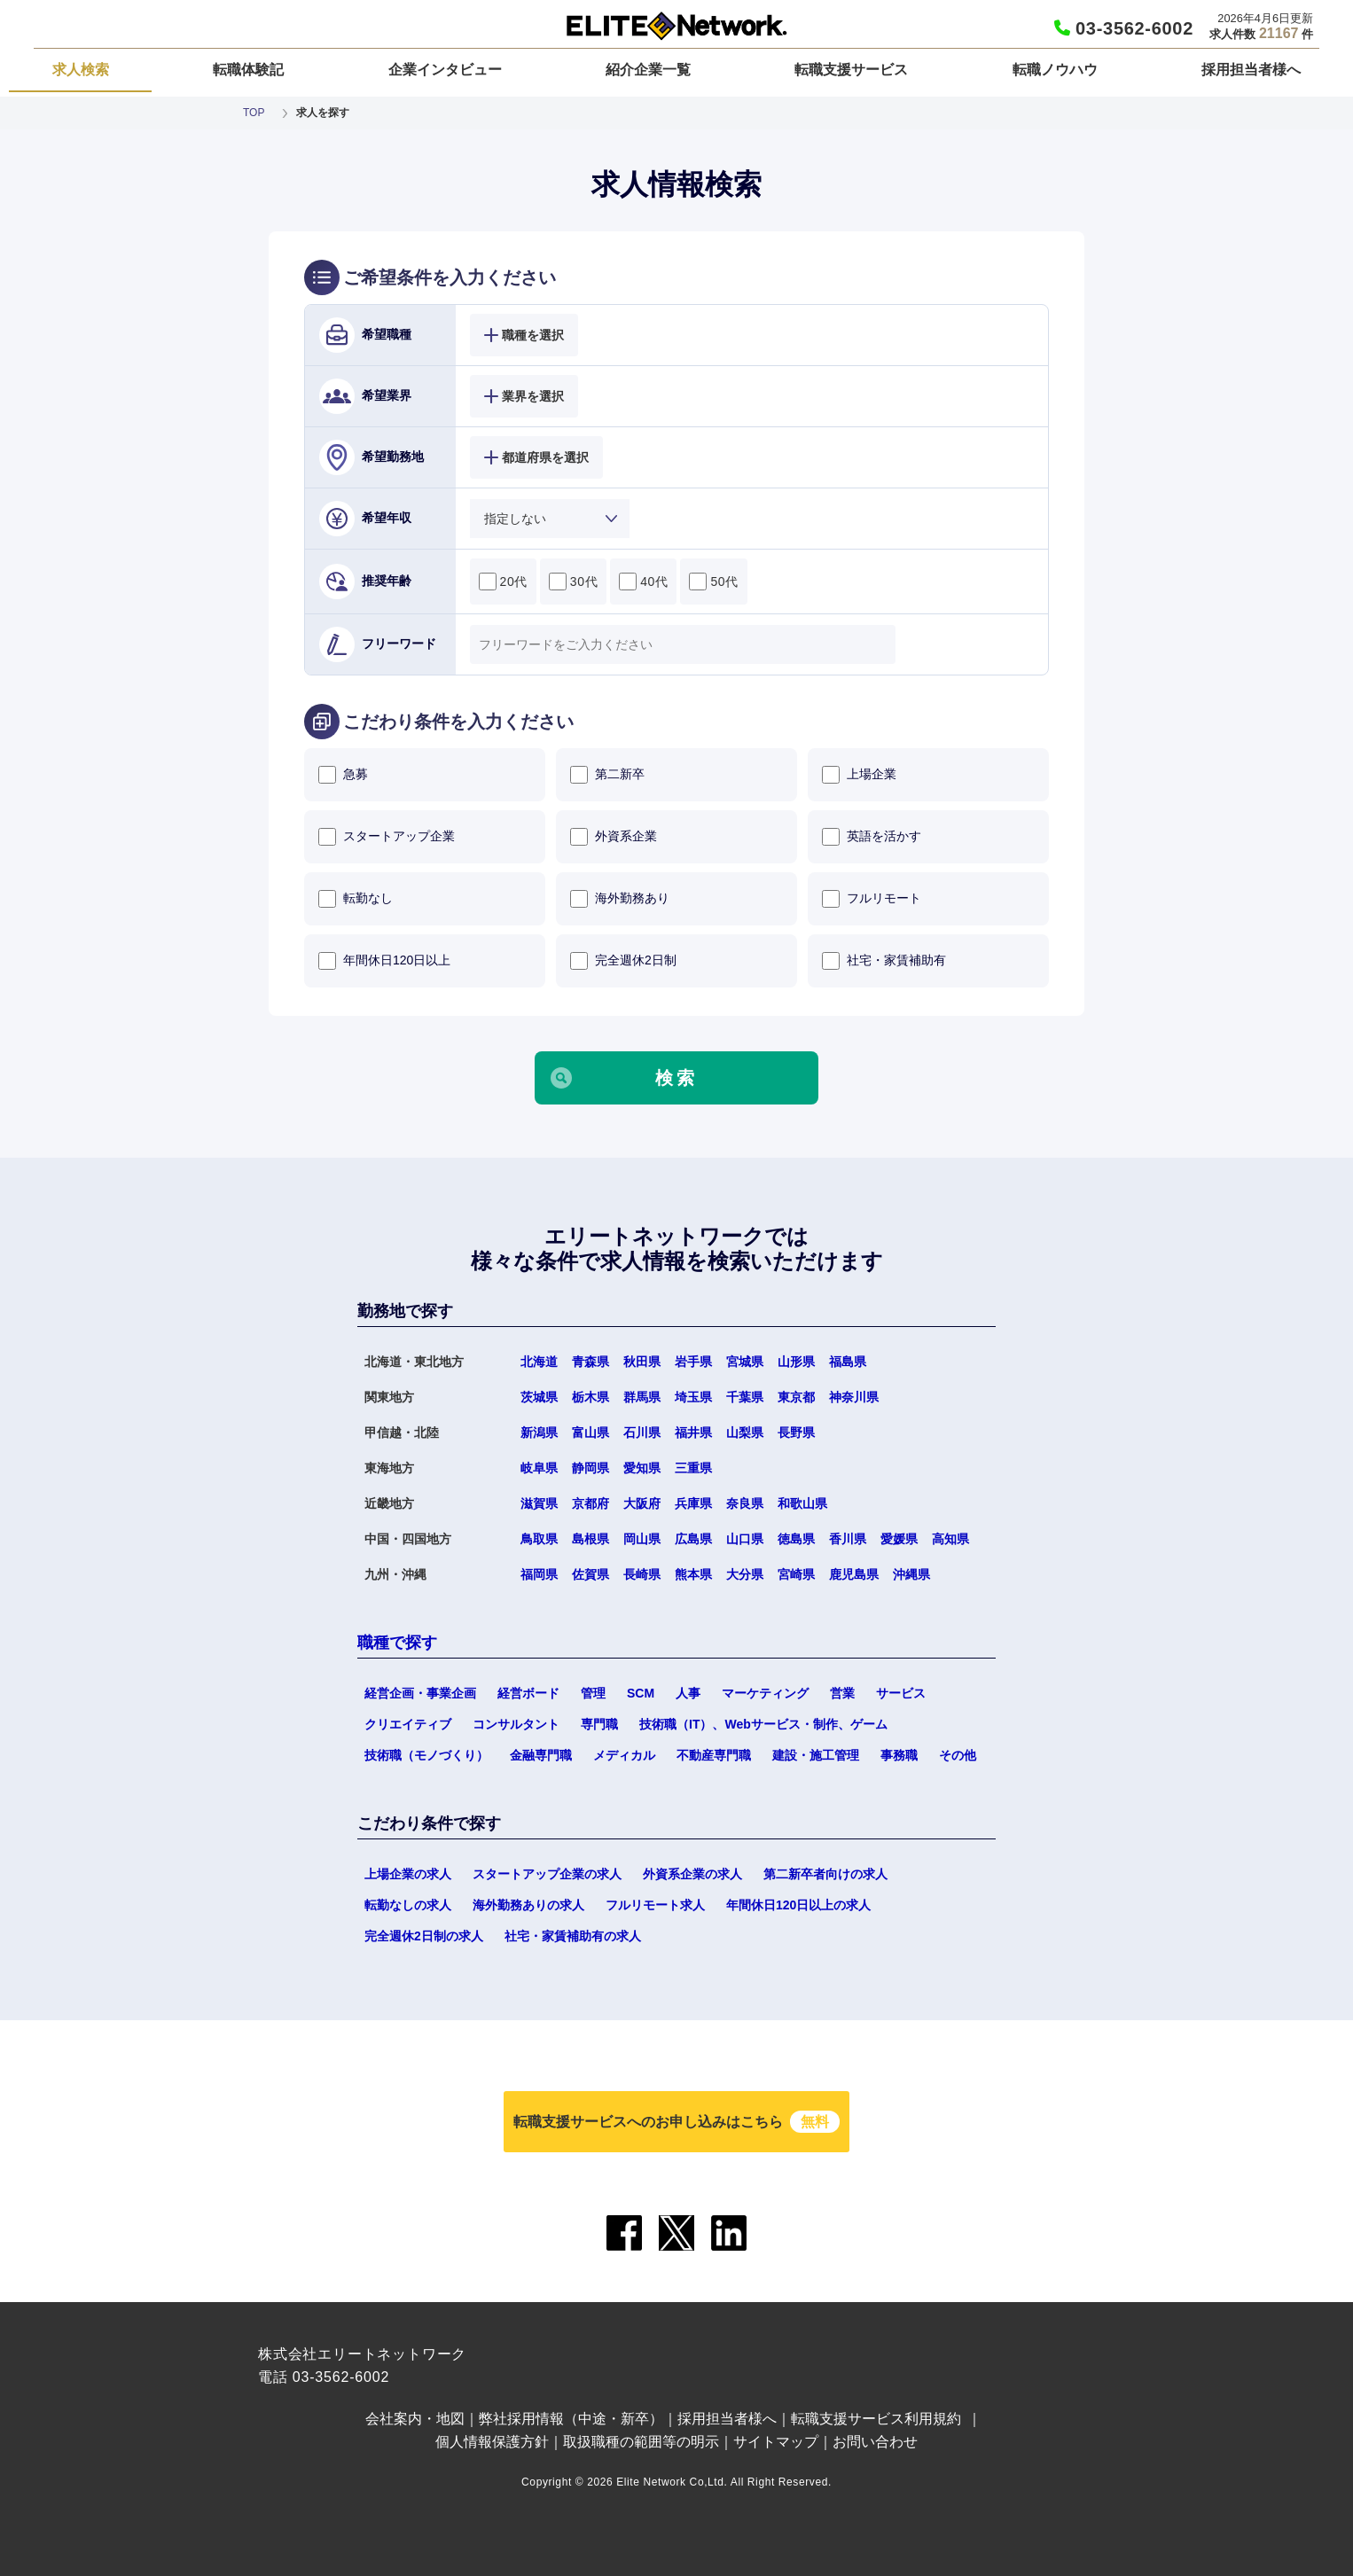 The height and width of the screenshot is (2576, 1353). Describe the element at coordinates (415, 2418) in the screenshot. I see `会社案内・地図` at that location.